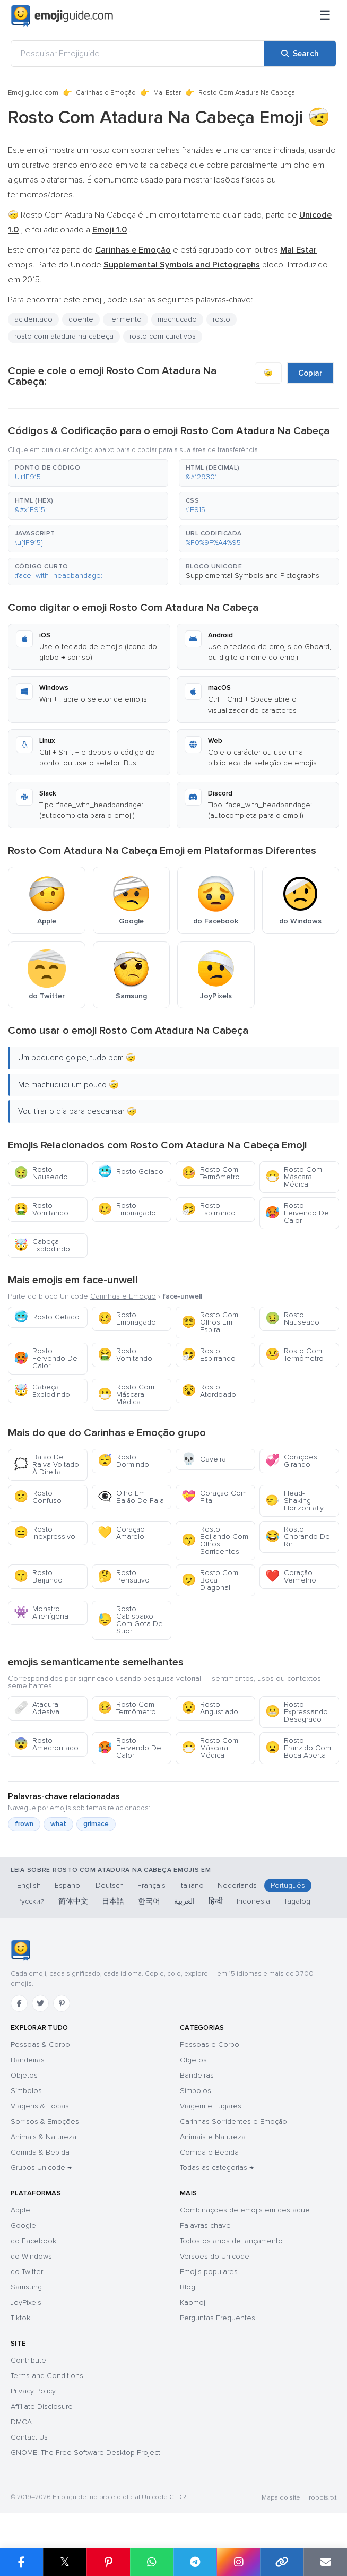 The height and width of the screenshot is (2576, 347). Describe the element at coordinates (300, 53) in the screenshot. I see `[Search]` at that location.